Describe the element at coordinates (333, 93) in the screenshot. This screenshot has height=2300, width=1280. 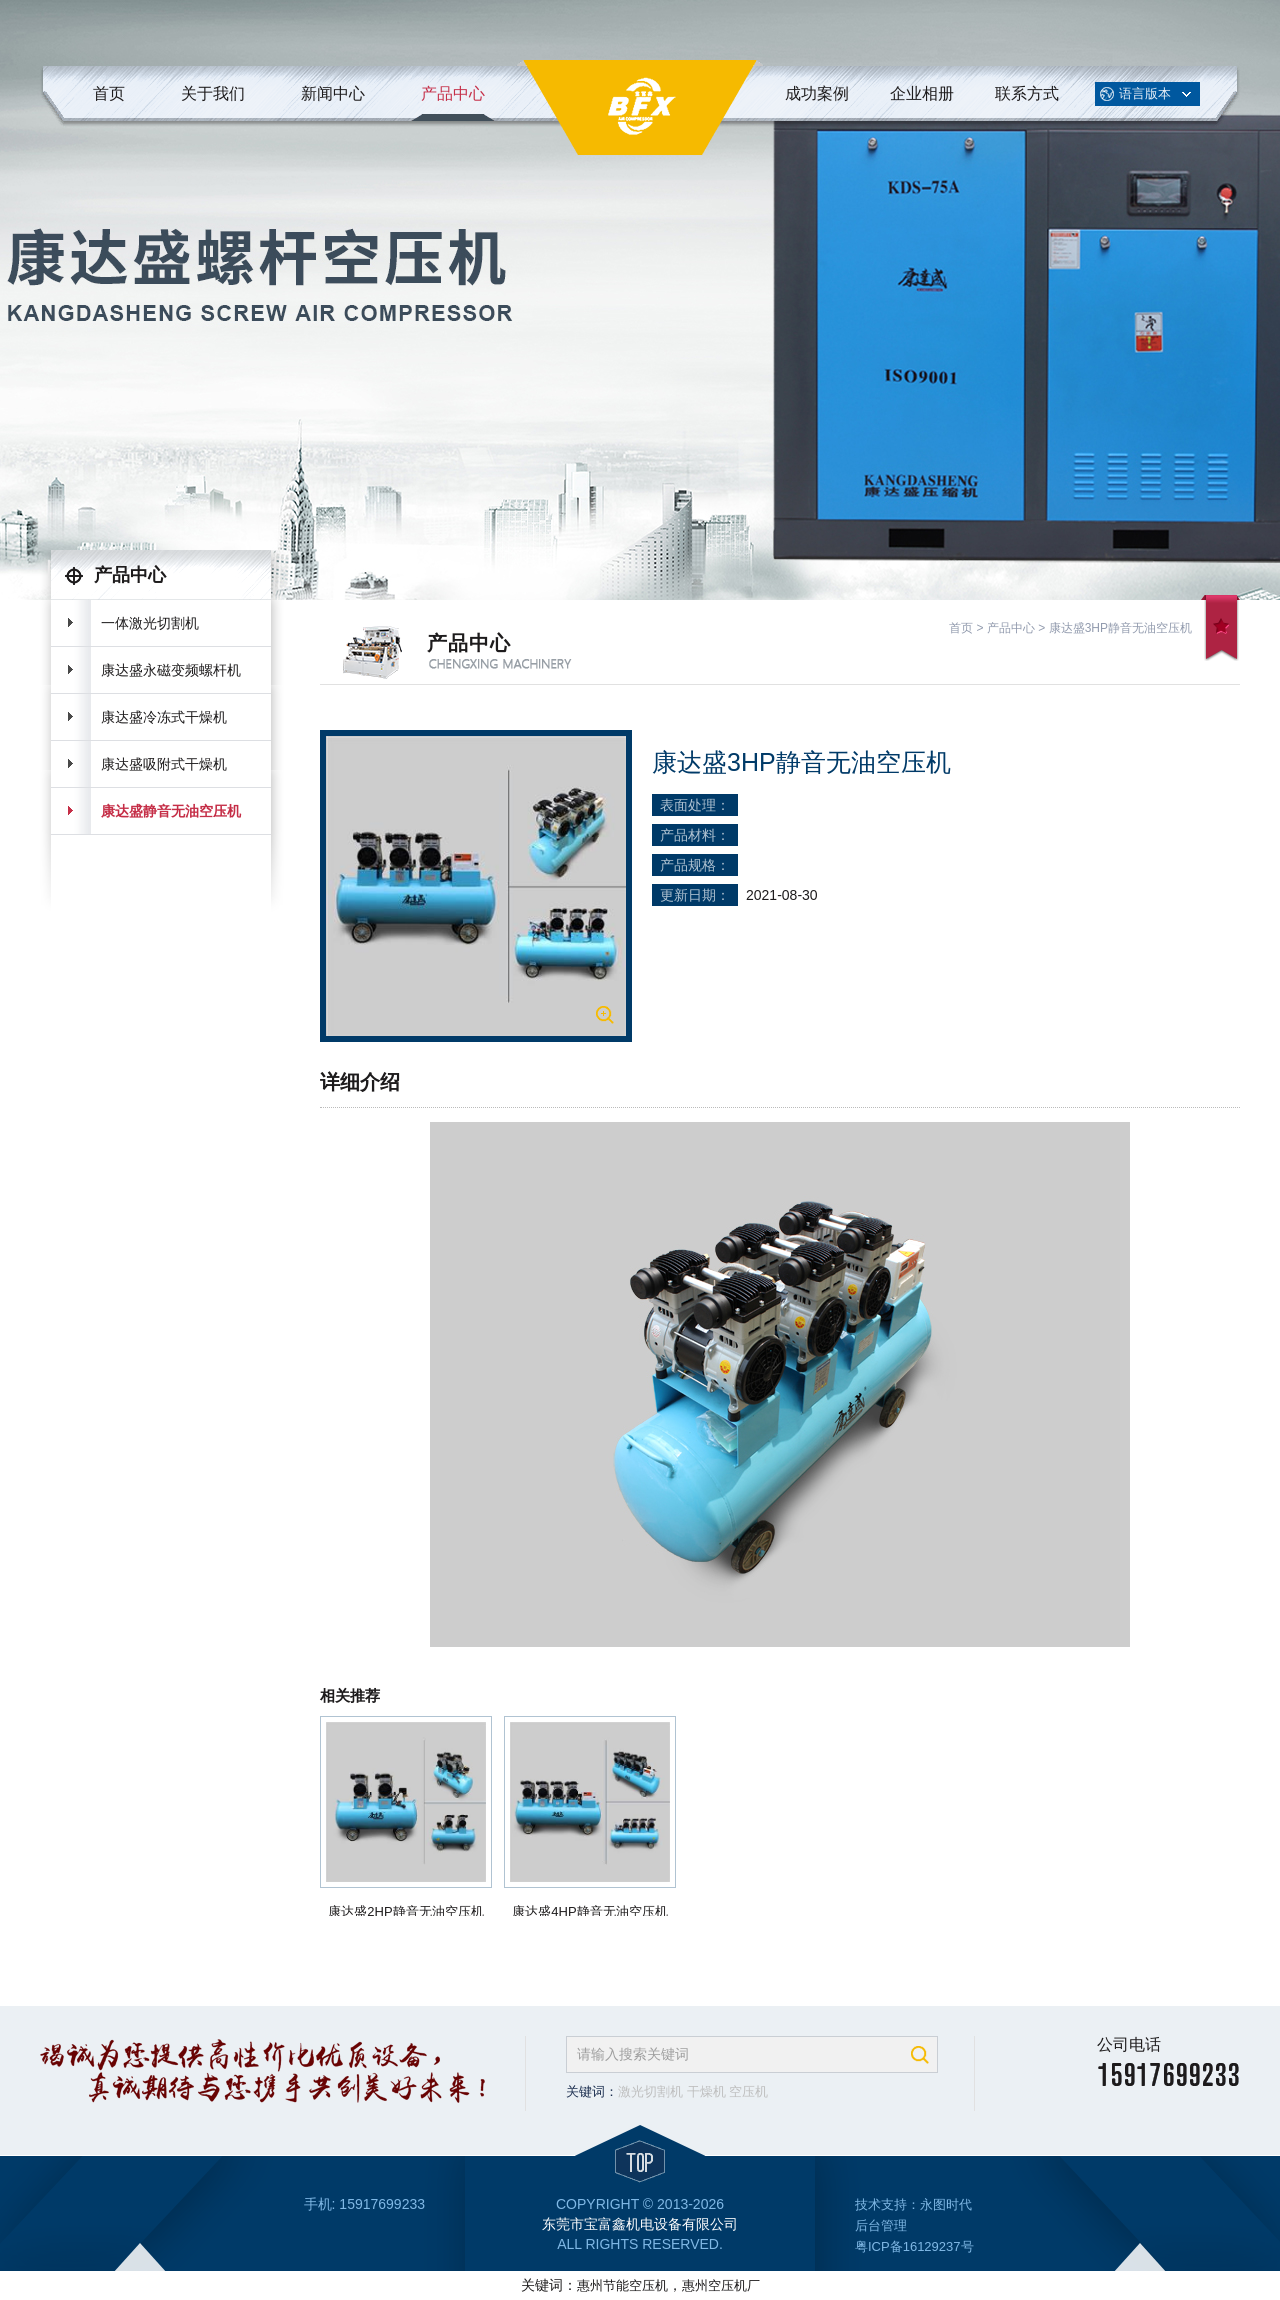
I see `新闻中心` at that location.